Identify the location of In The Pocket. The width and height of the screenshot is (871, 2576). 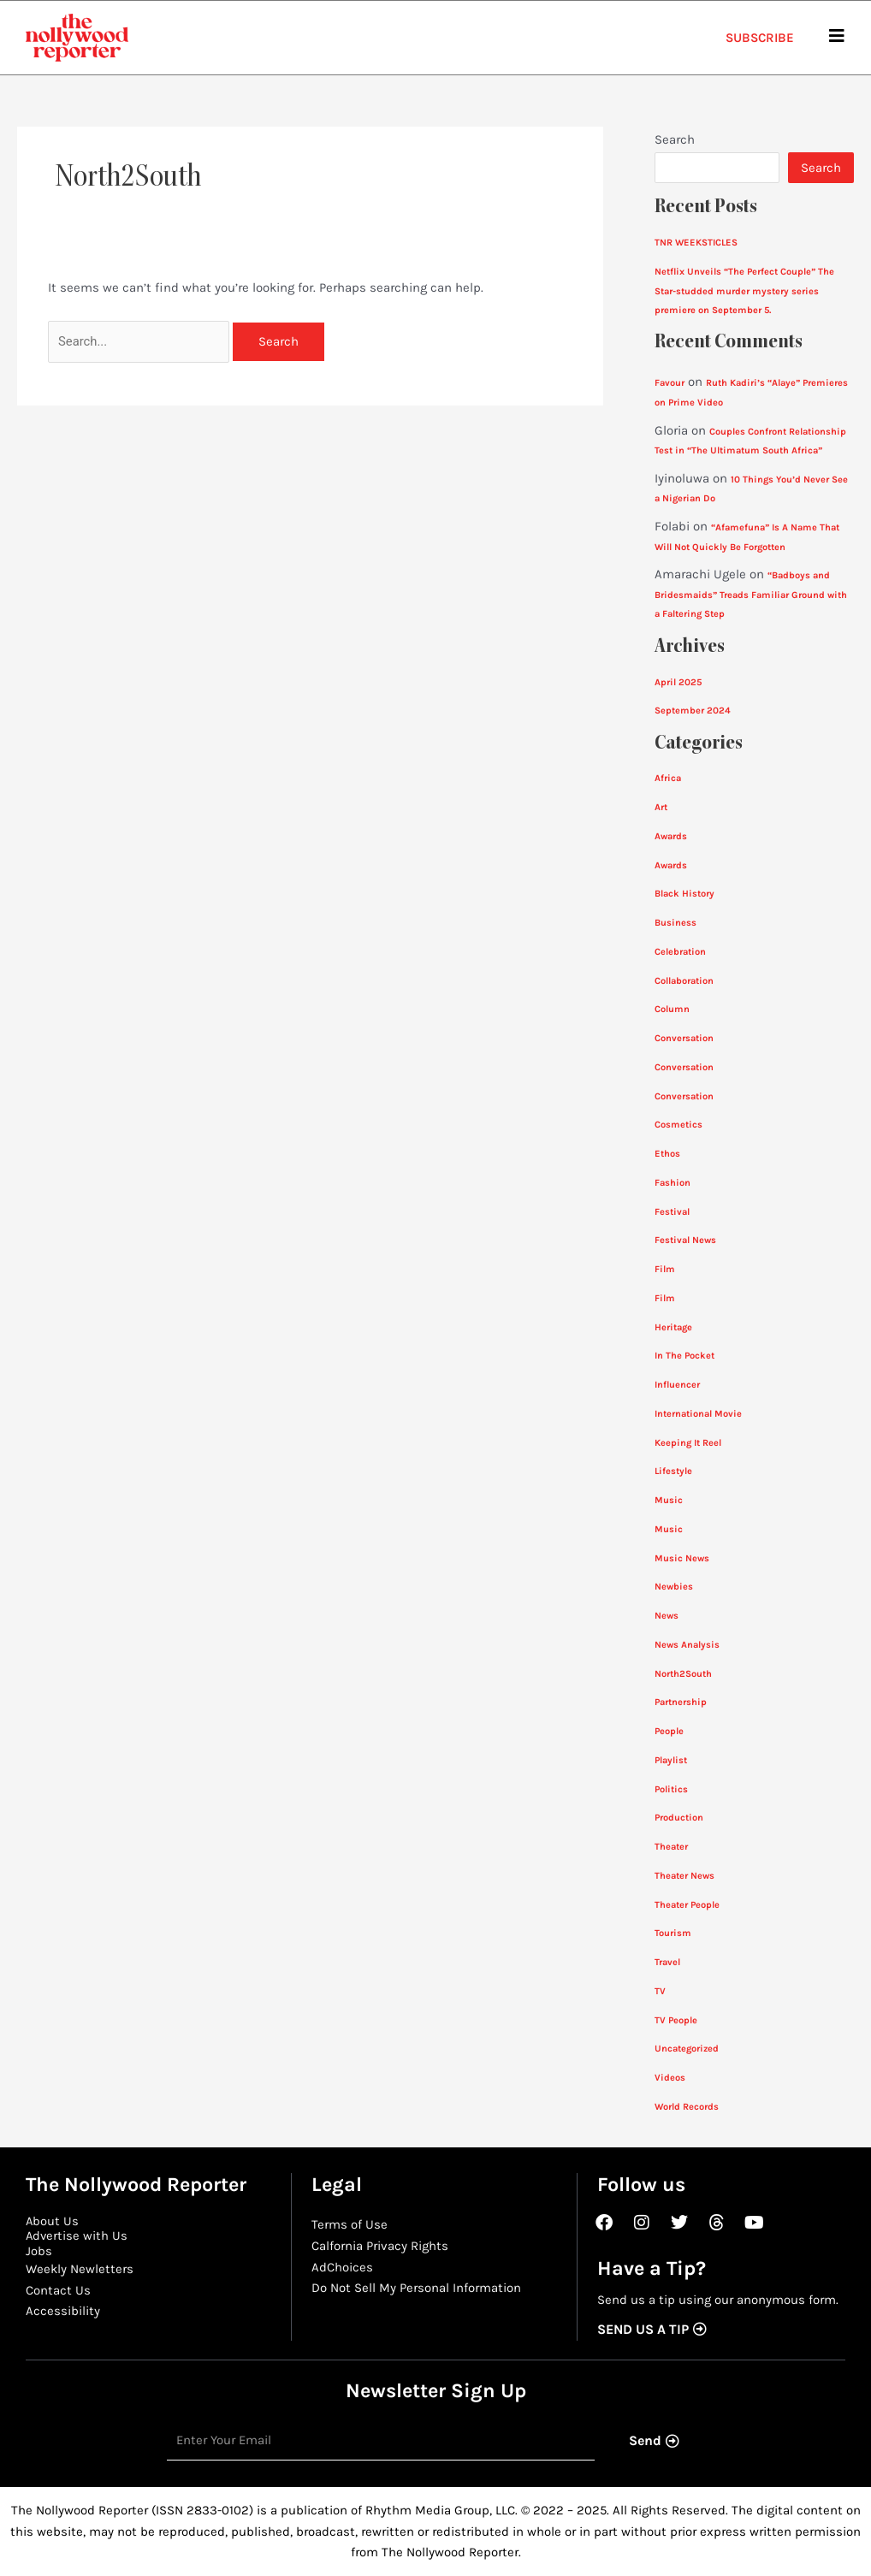
(685, 1355).